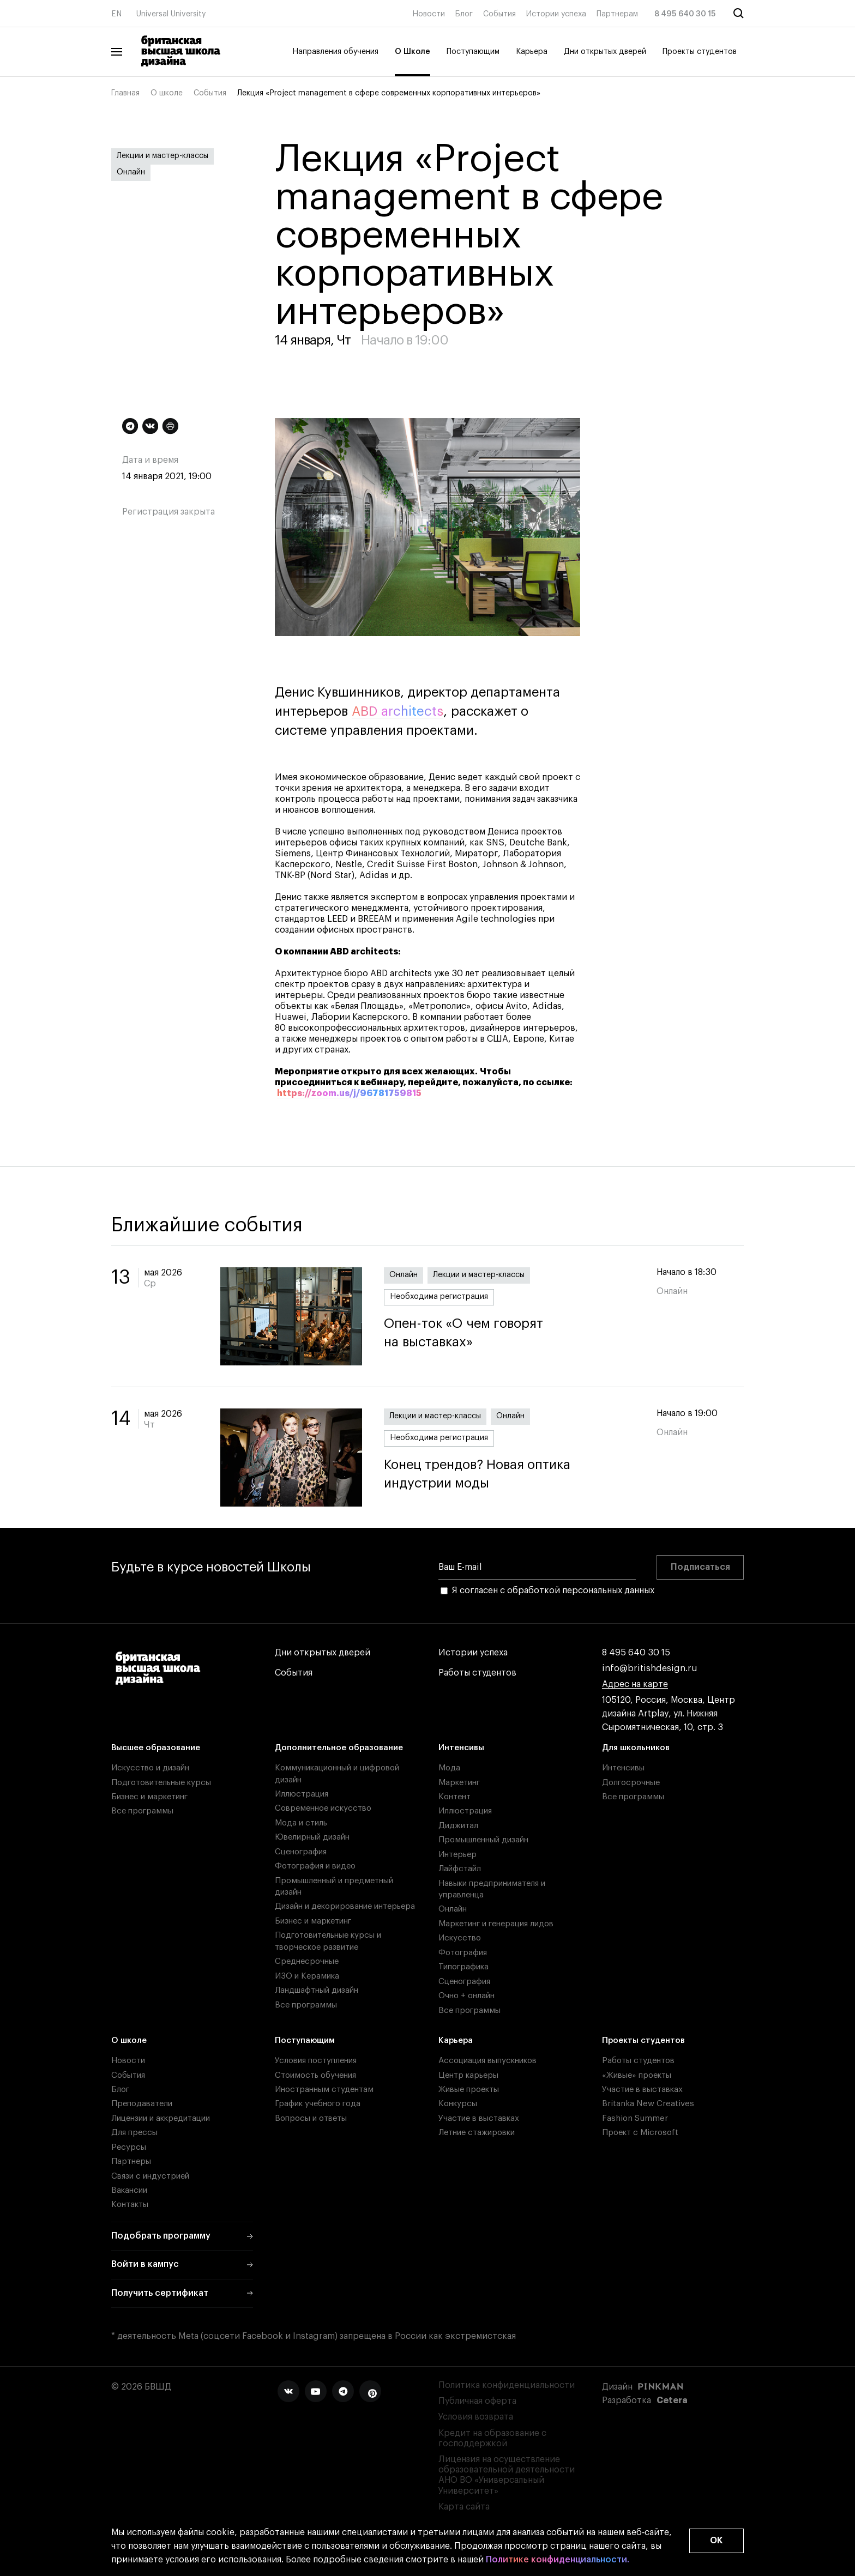 The width and height of the screenshot is (855, 2576). I want to click on EN, so click(116, 14).